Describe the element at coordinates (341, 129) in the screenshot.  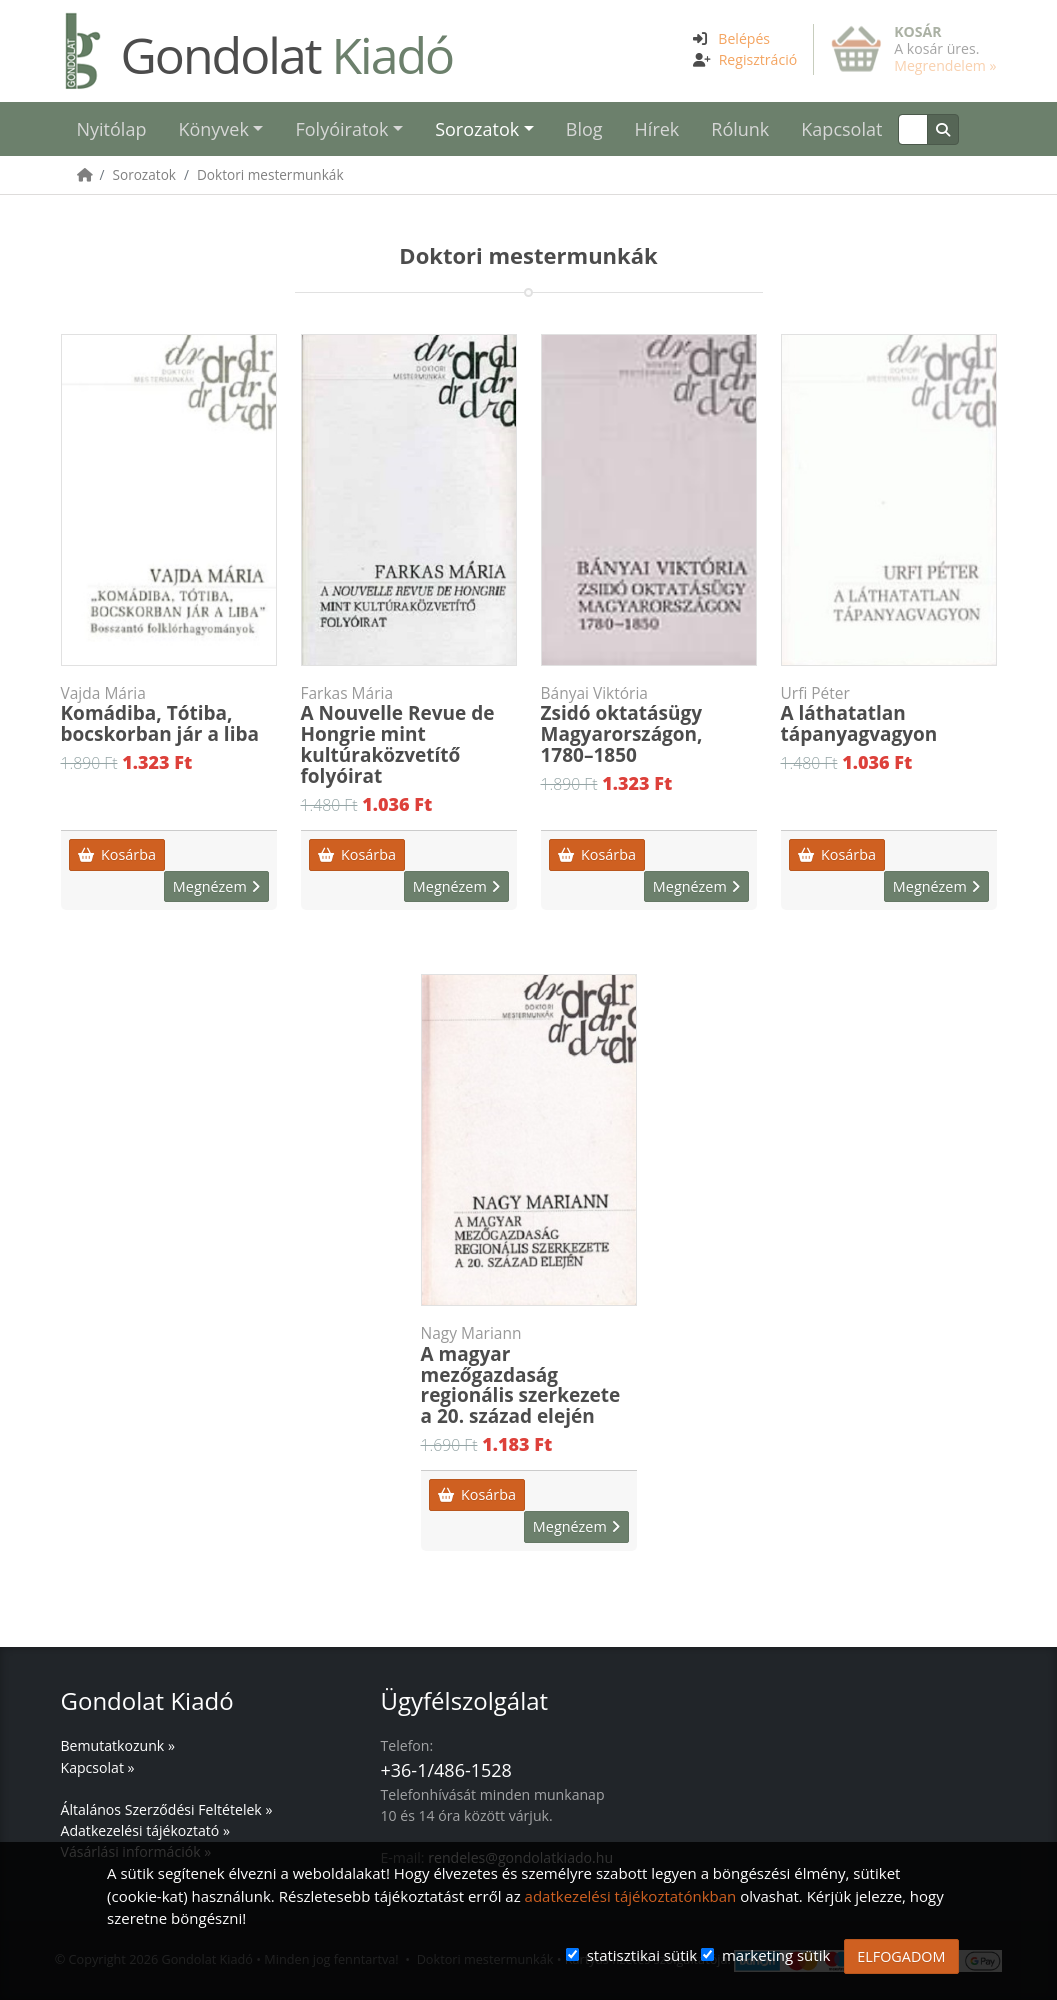
I see `Folyóiratok [button]` at that location.